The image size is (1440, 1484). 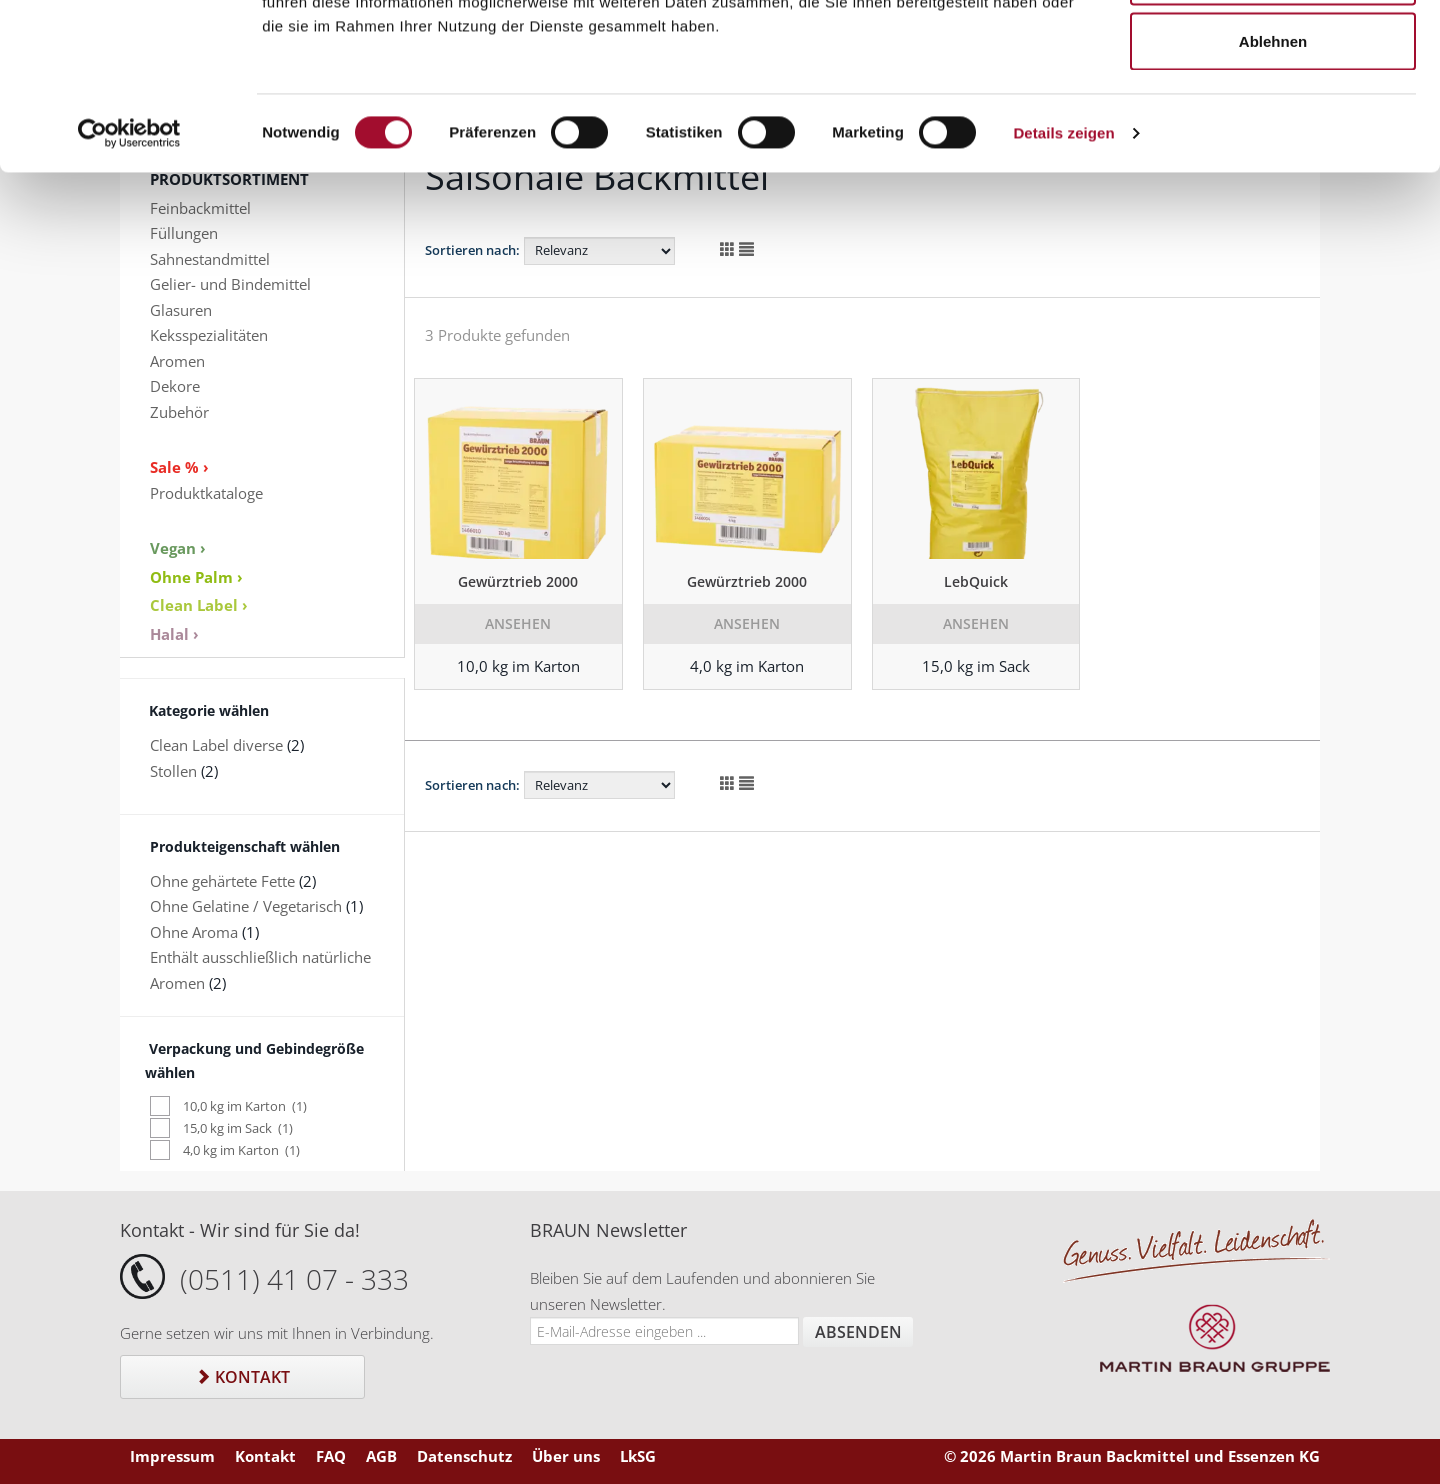 What do you see at coordinates (174, 634) in the screenshot?
I see `Halal ›` at bounding box center [174, 634].